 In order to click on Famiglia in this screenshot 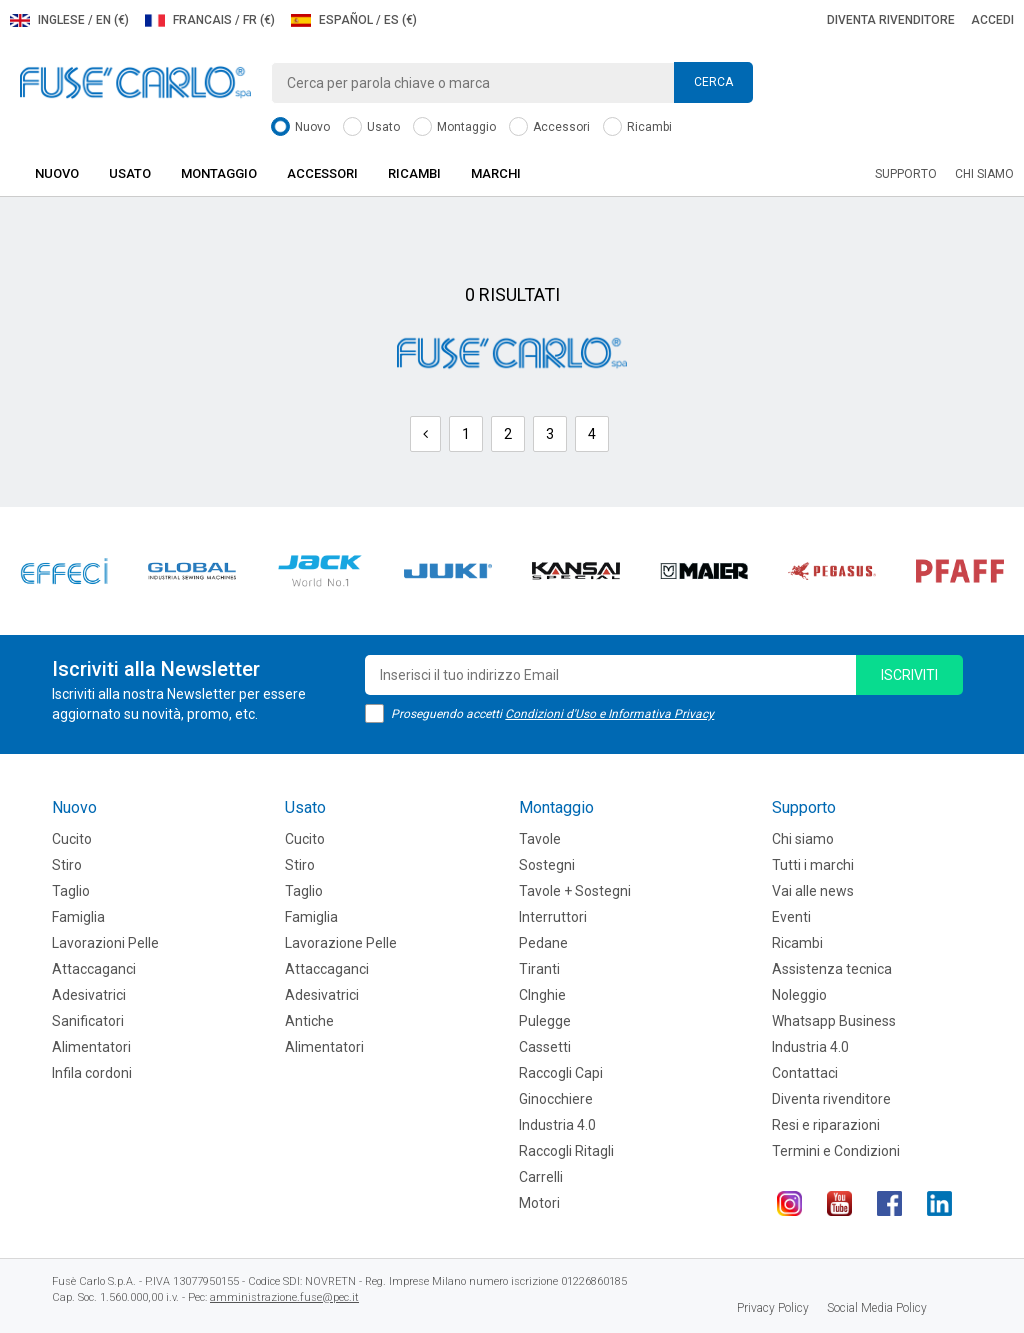, I will do `click(78, 917)`.